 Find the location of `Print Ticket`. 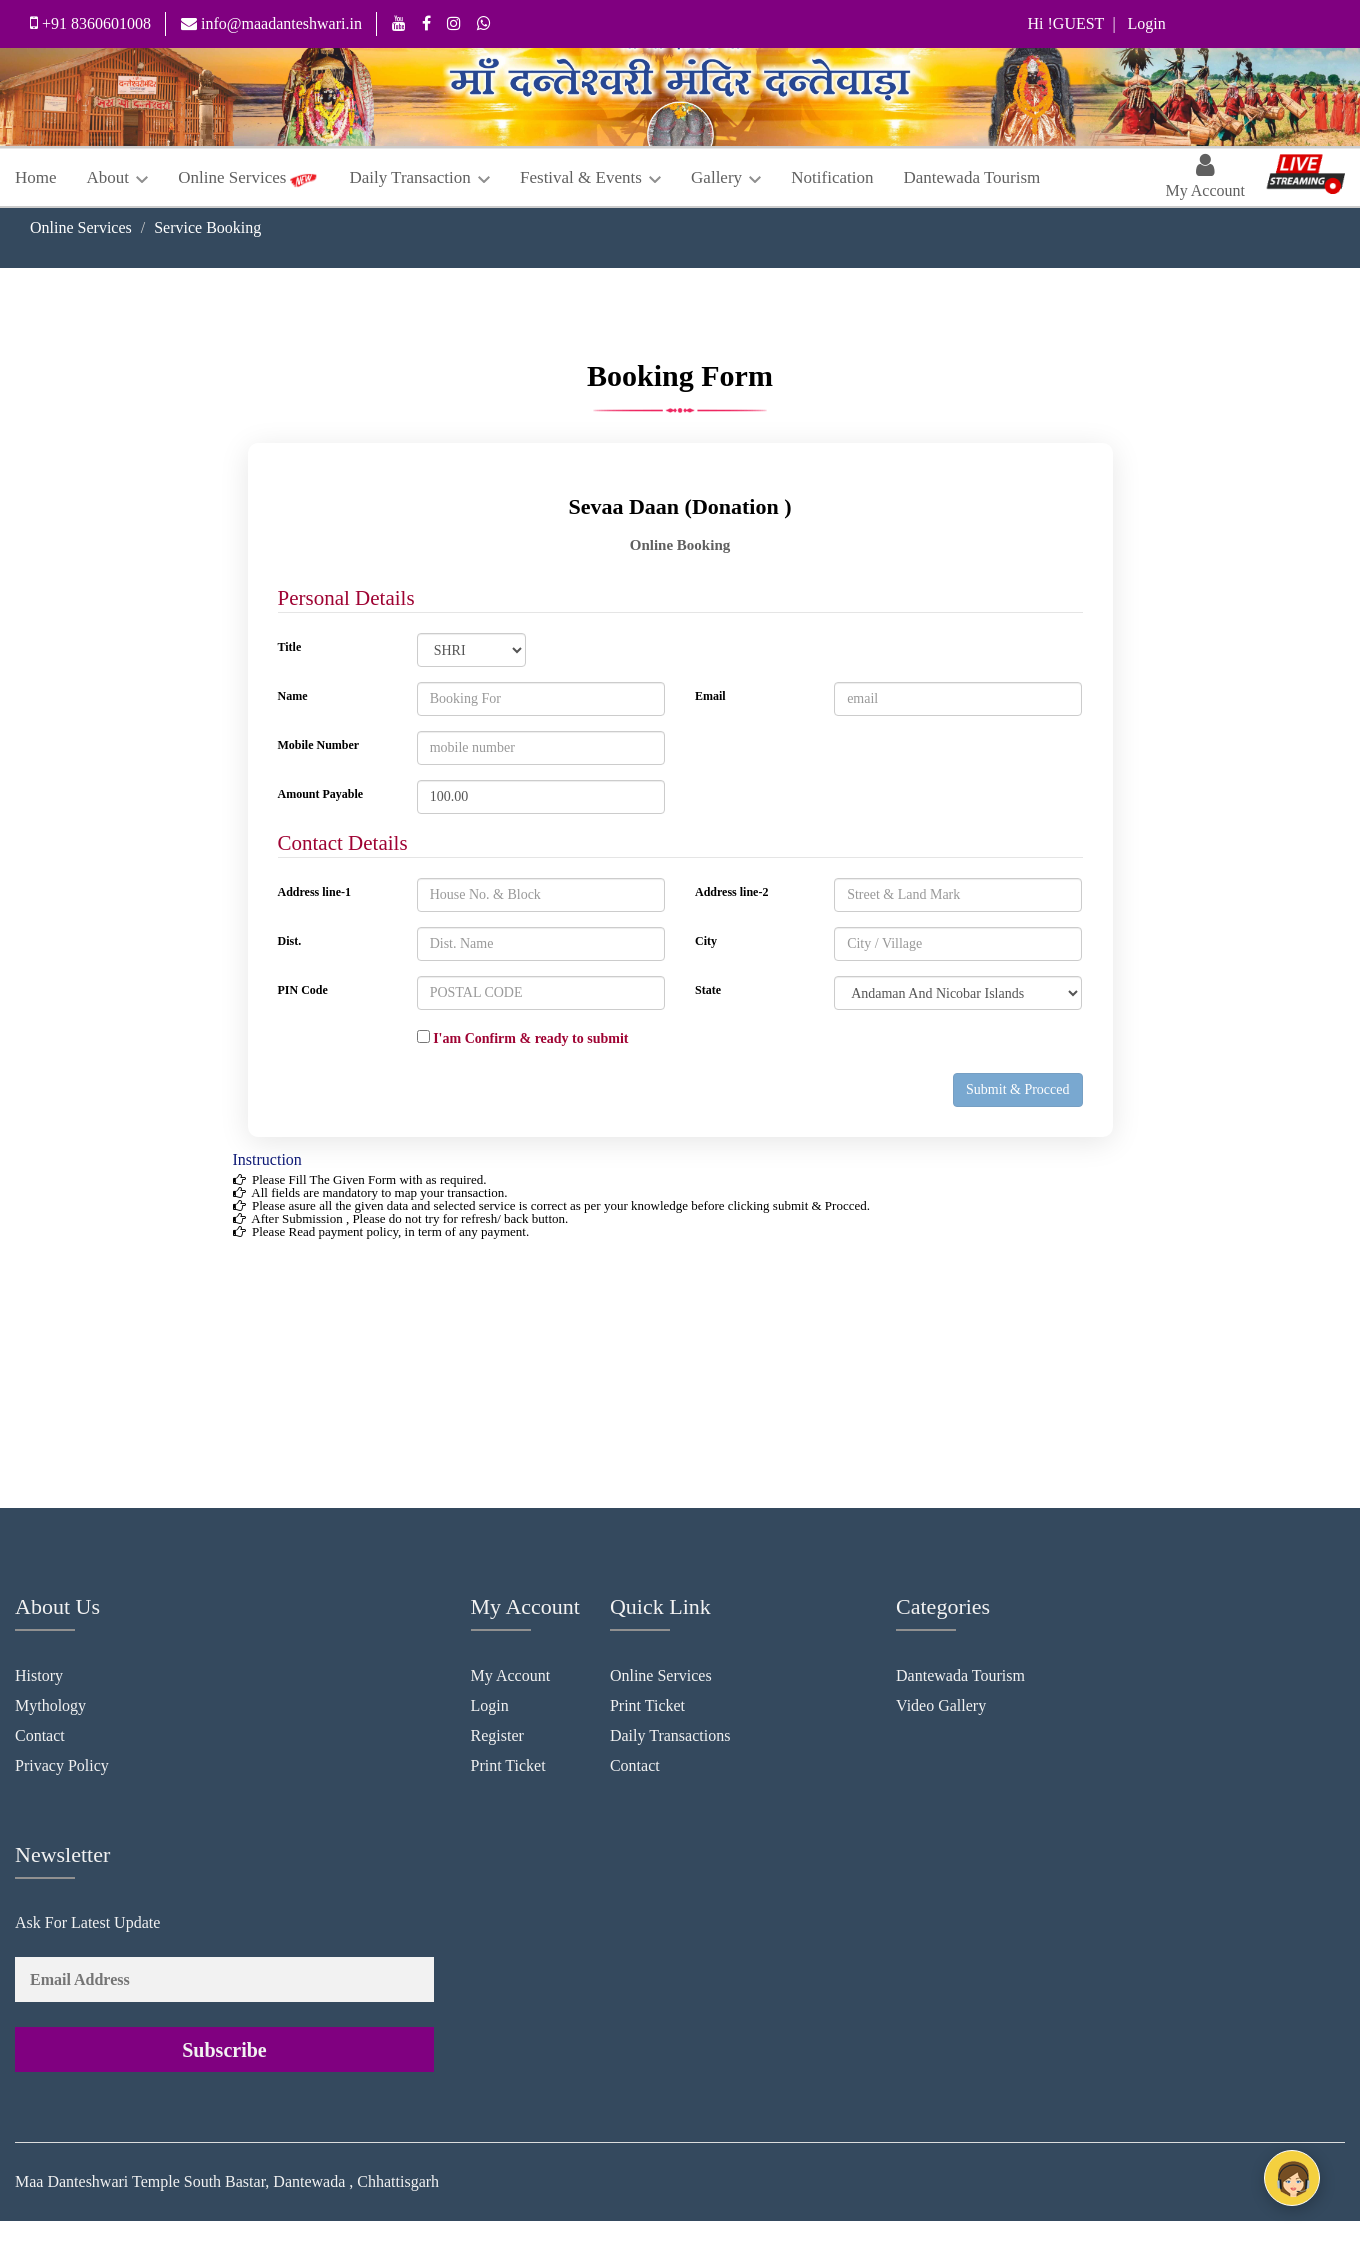

Print Ticket is located at coordinates (508, 1765).